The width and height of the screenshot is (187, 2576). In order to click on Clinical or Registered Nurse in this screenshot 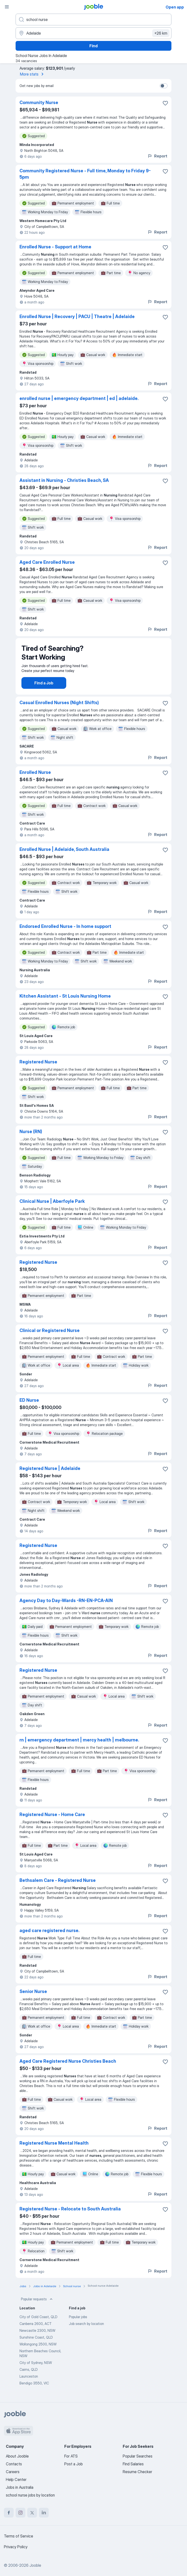, I will do `click(49, 1335)`.